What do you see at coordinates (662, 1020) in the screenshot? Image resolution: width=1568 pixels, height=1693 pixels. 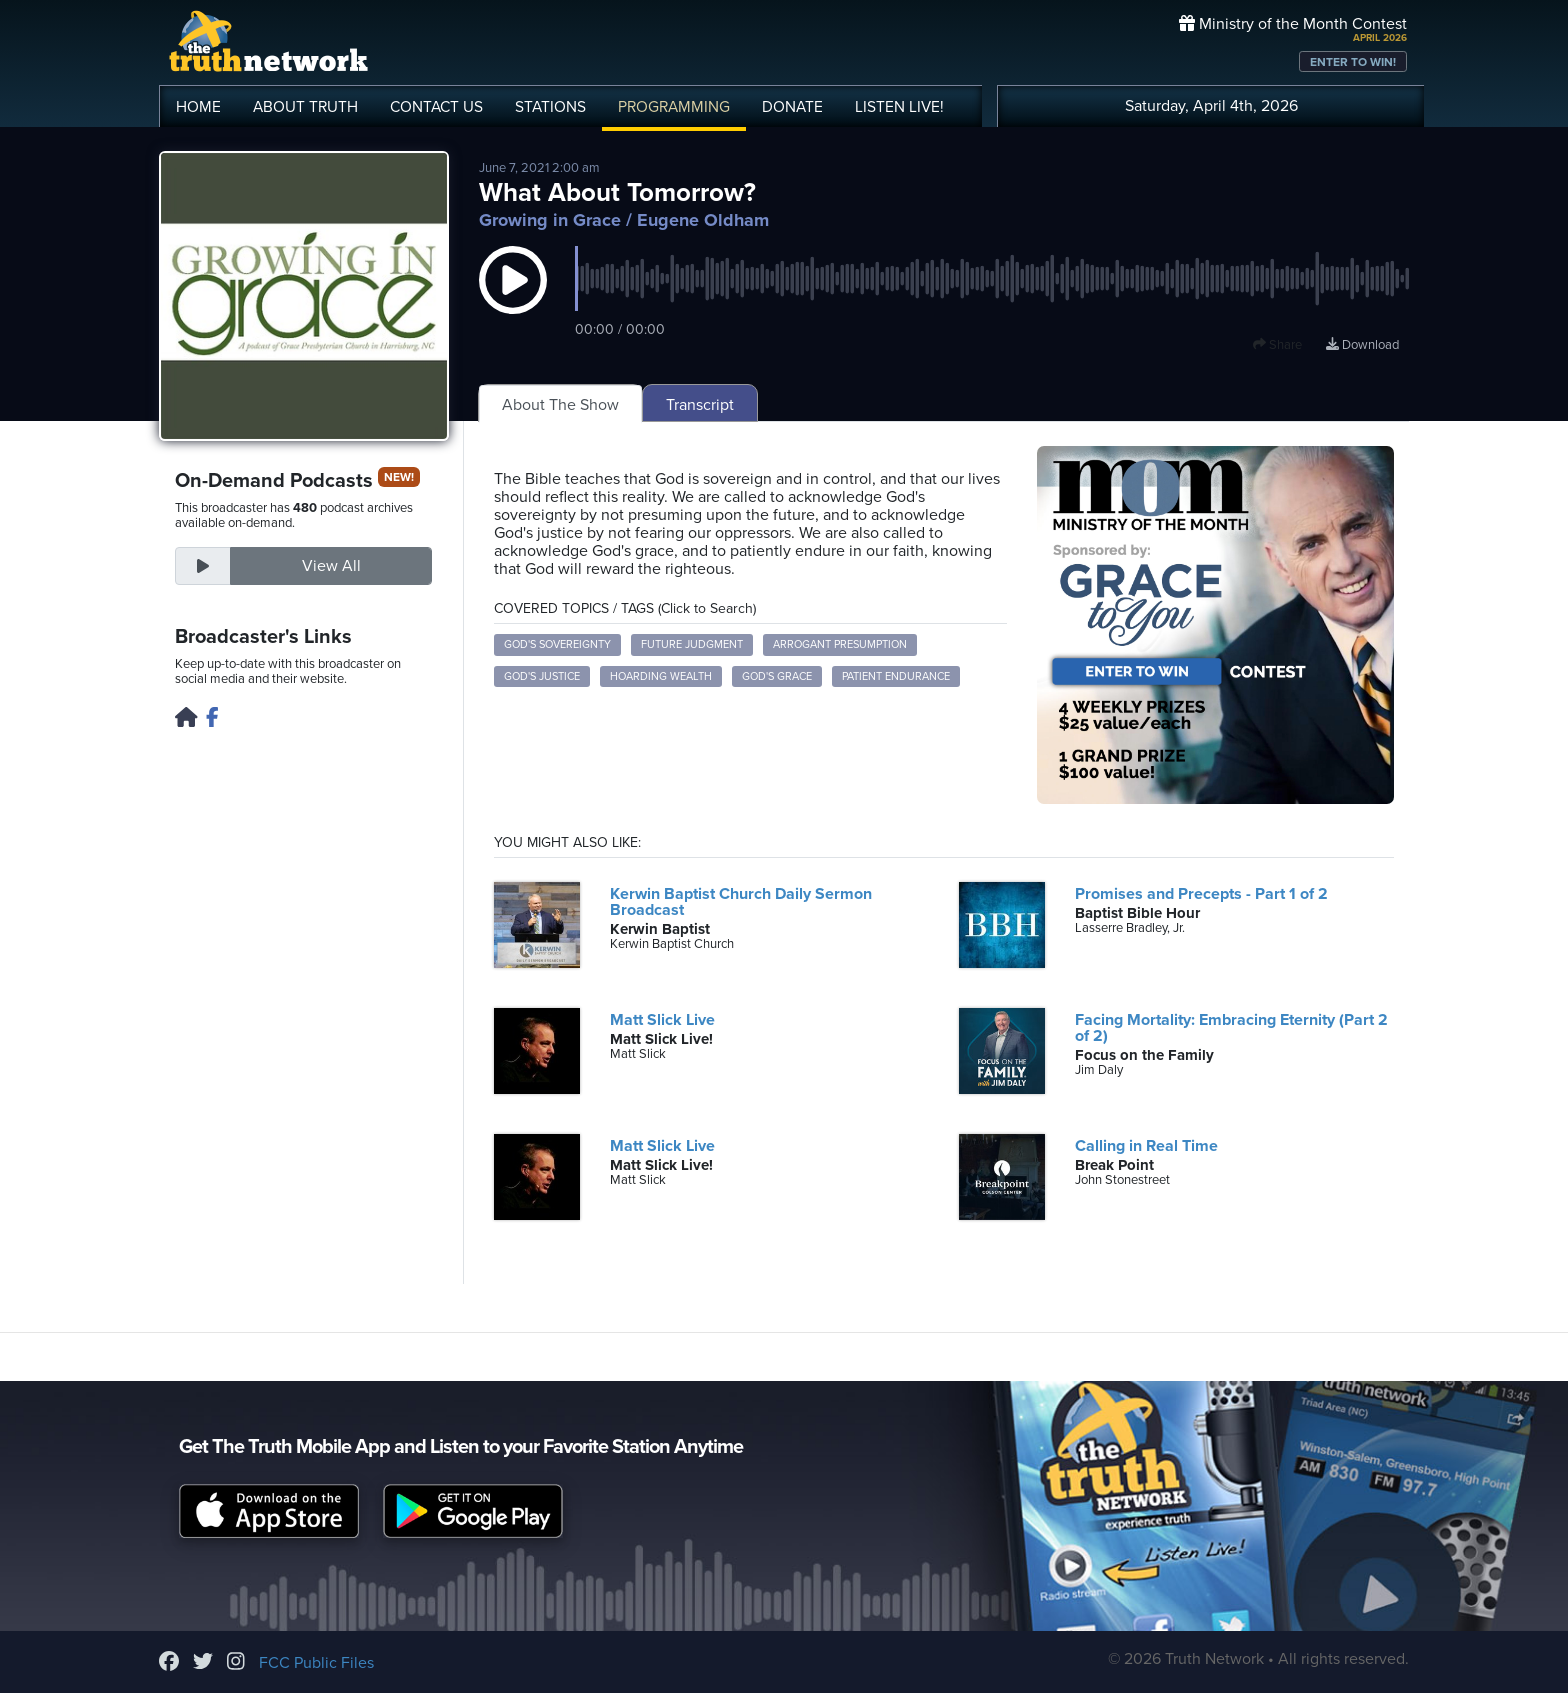 I see `Matt Slick Live` at bounding box center [662, 1020].